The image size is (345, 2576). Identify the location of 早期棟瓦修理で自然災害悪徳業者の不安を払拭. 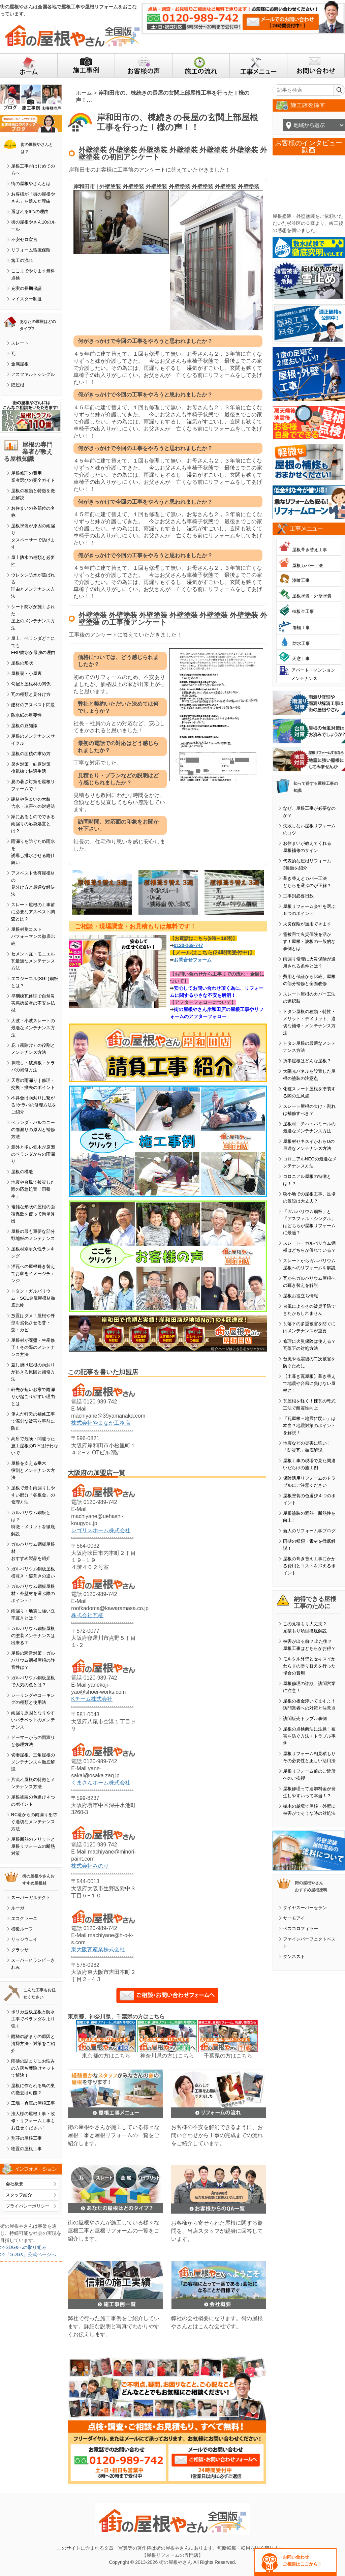
(33, 1003).